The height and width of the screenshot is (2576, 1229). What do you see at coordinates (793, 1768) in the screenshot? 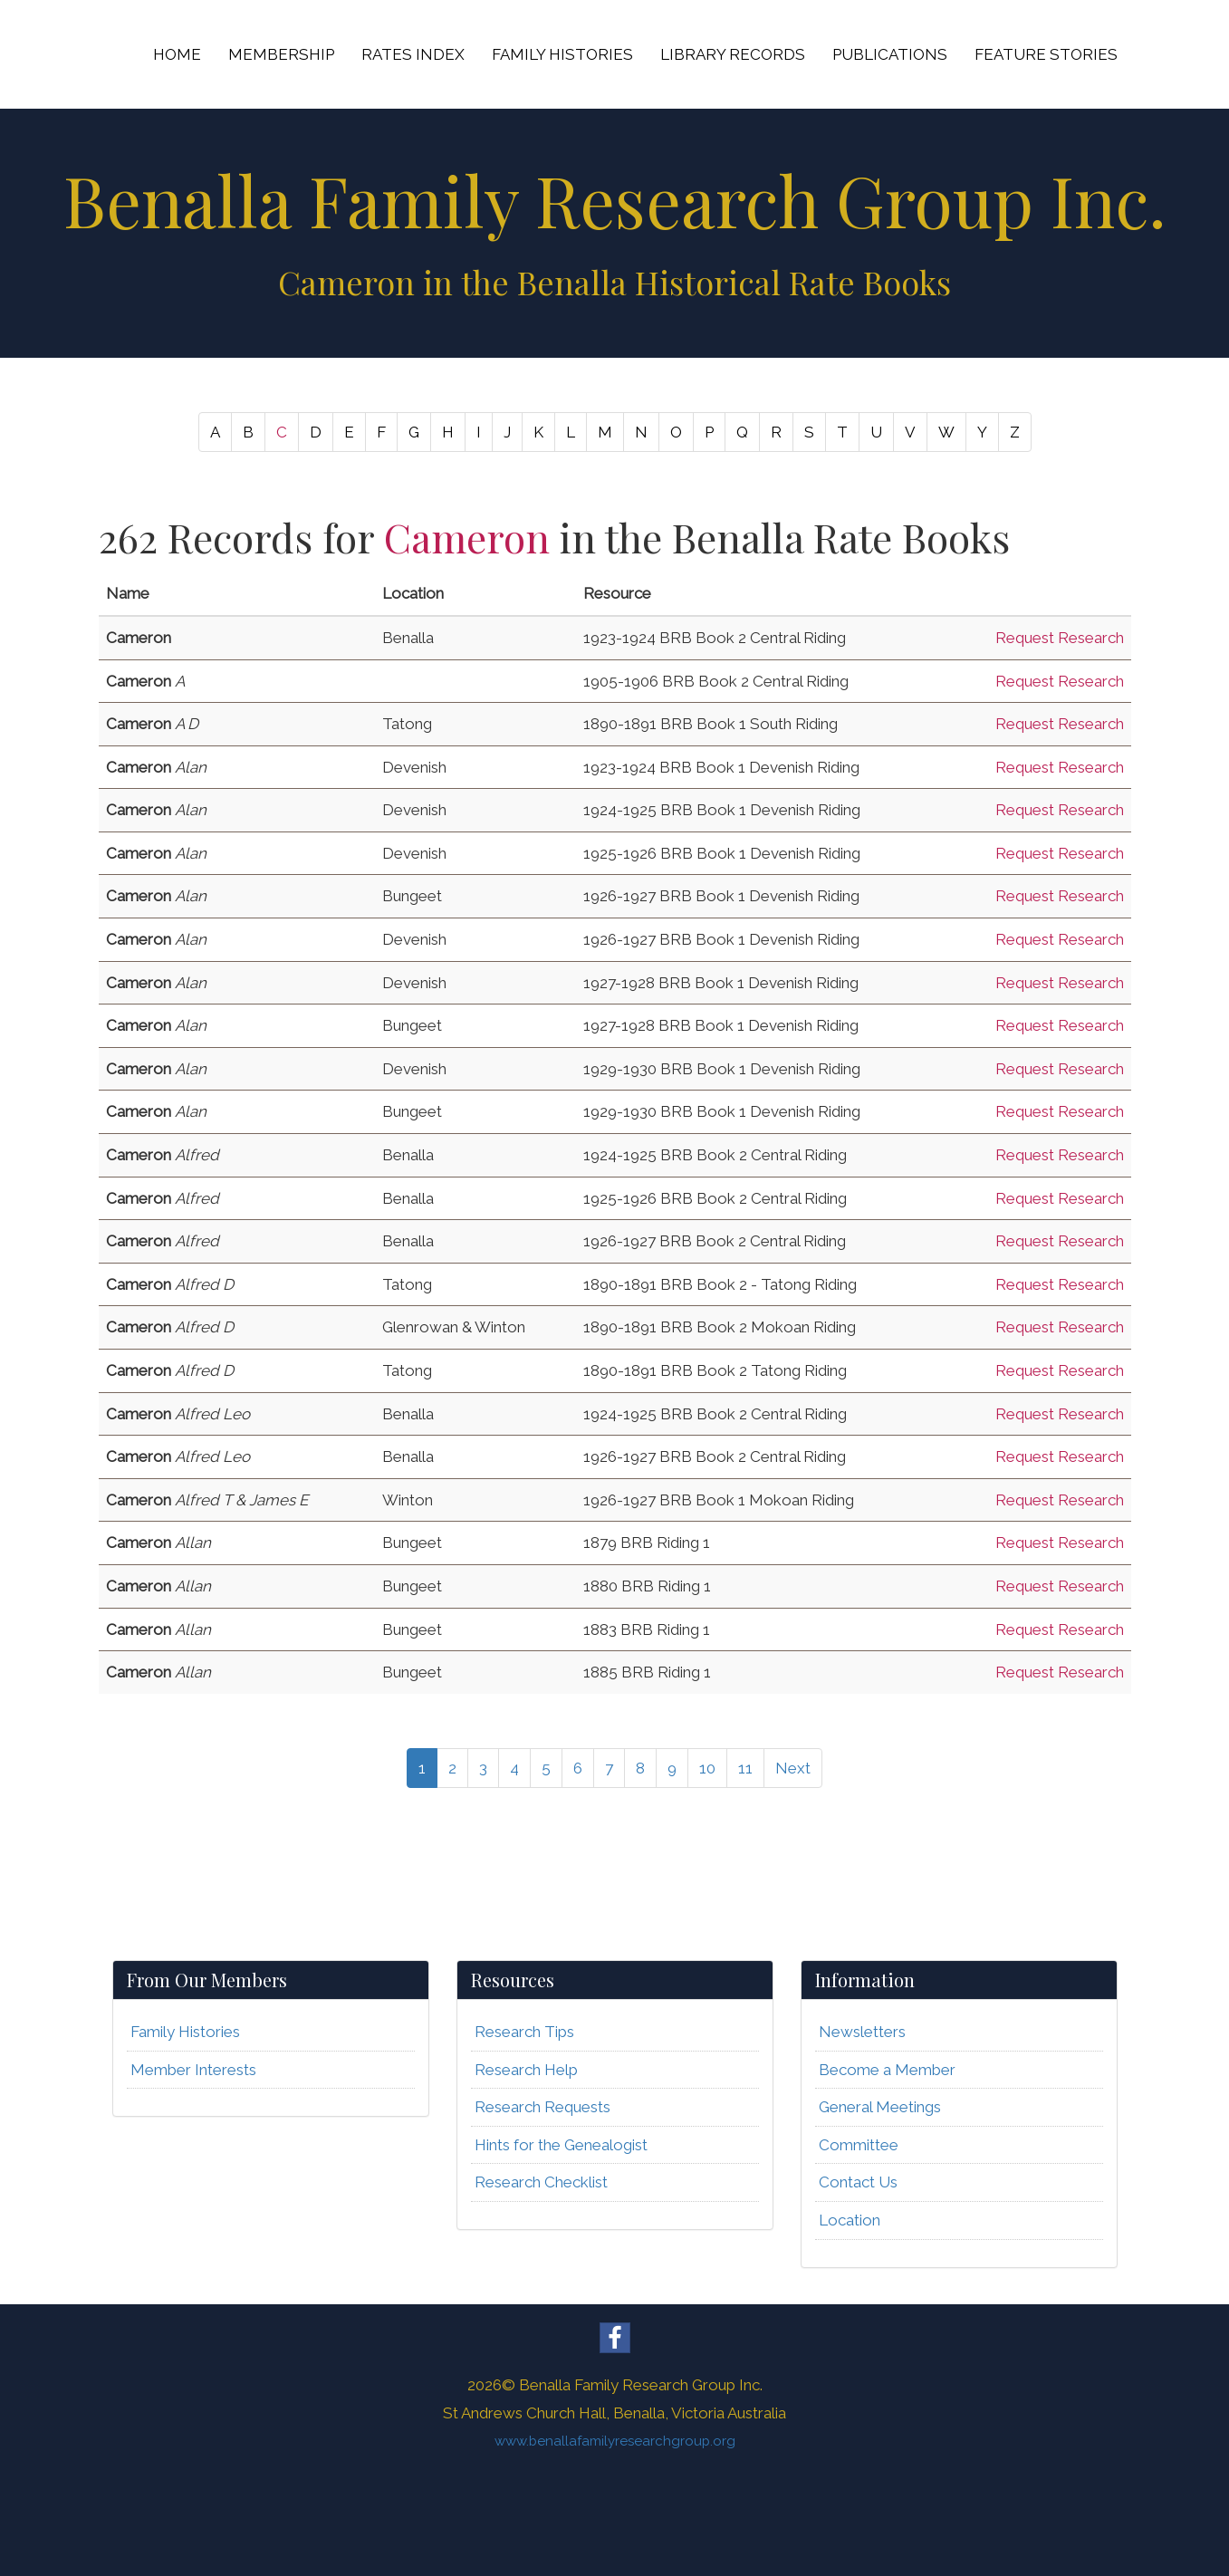
I see `Next` at bounding box center [793, 1768].